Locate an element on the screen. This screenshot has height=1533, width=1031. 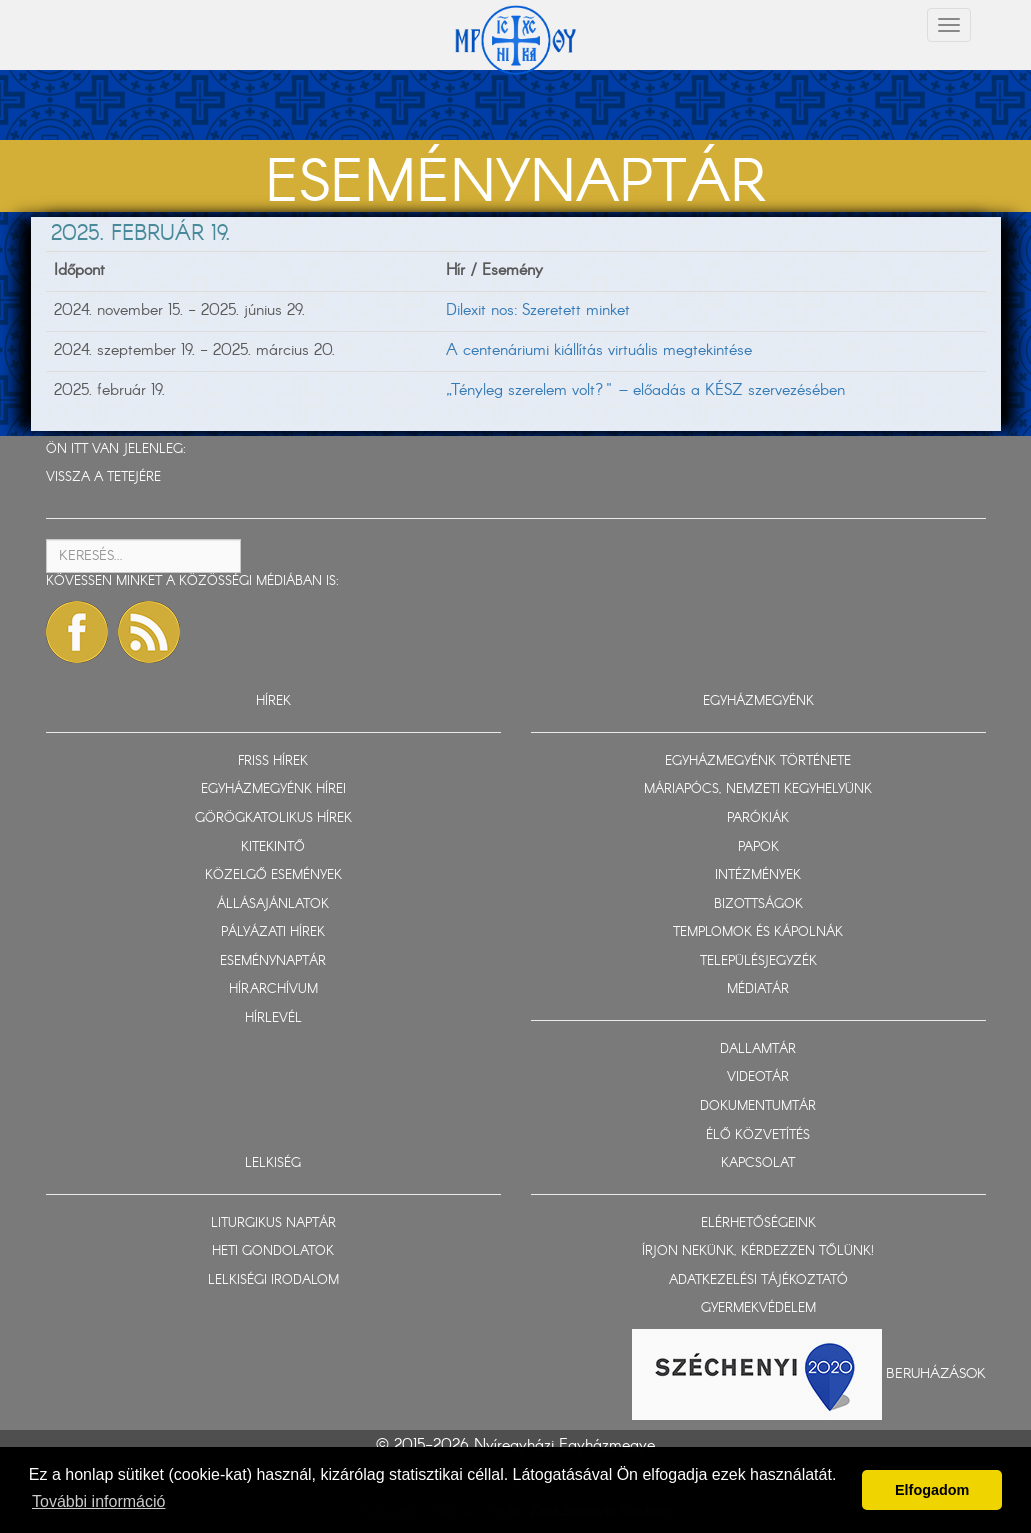
VIDEOTÁR is located at coordinates (758, 1077).